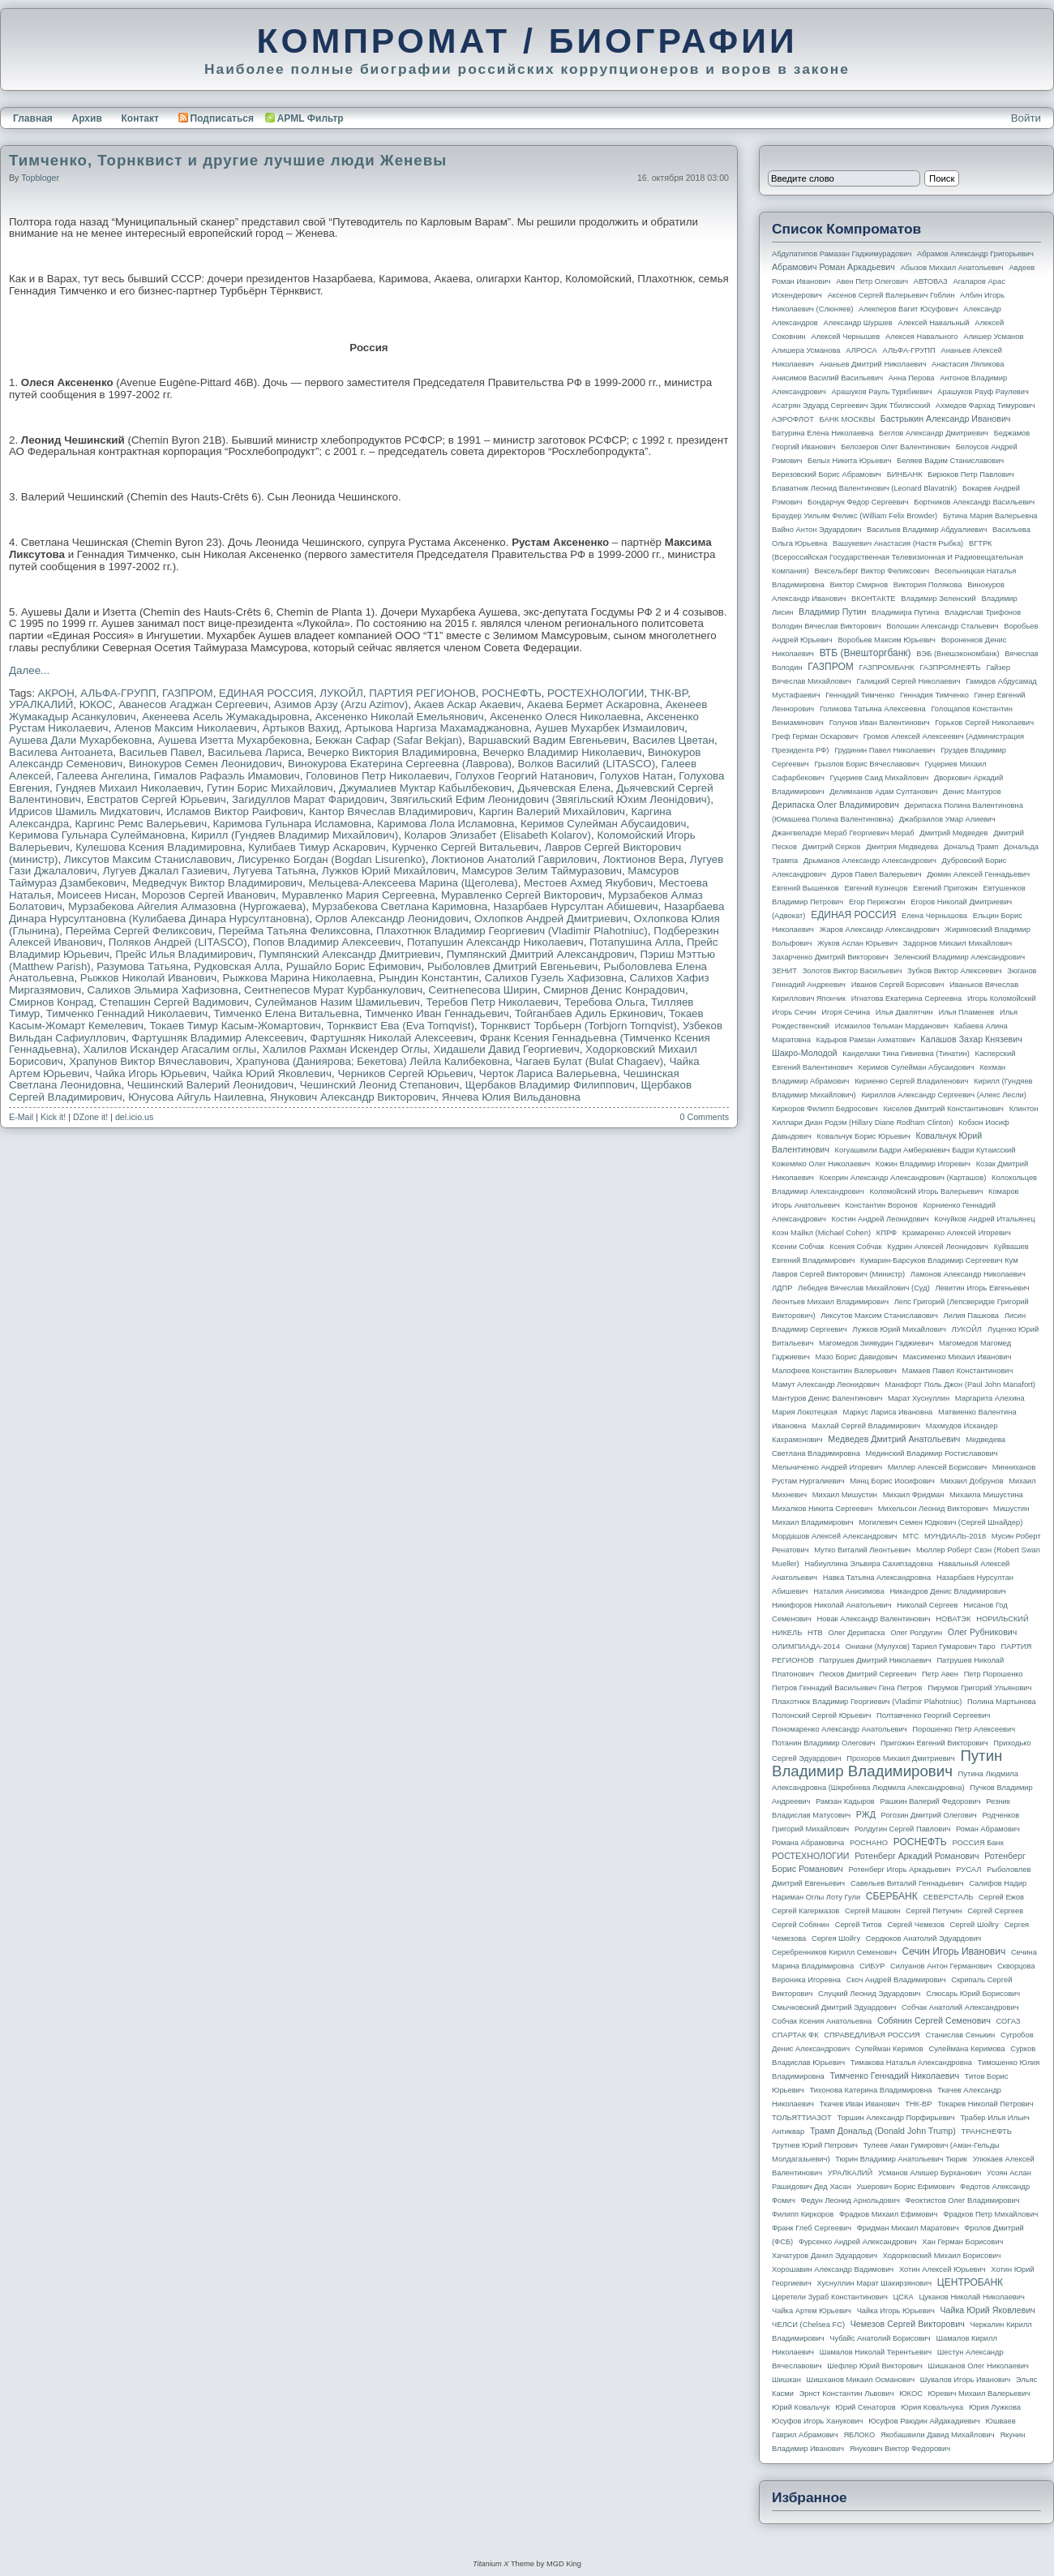 The image size is (1054, 2576). I want to click on DZone it!, so click(90, 1117).